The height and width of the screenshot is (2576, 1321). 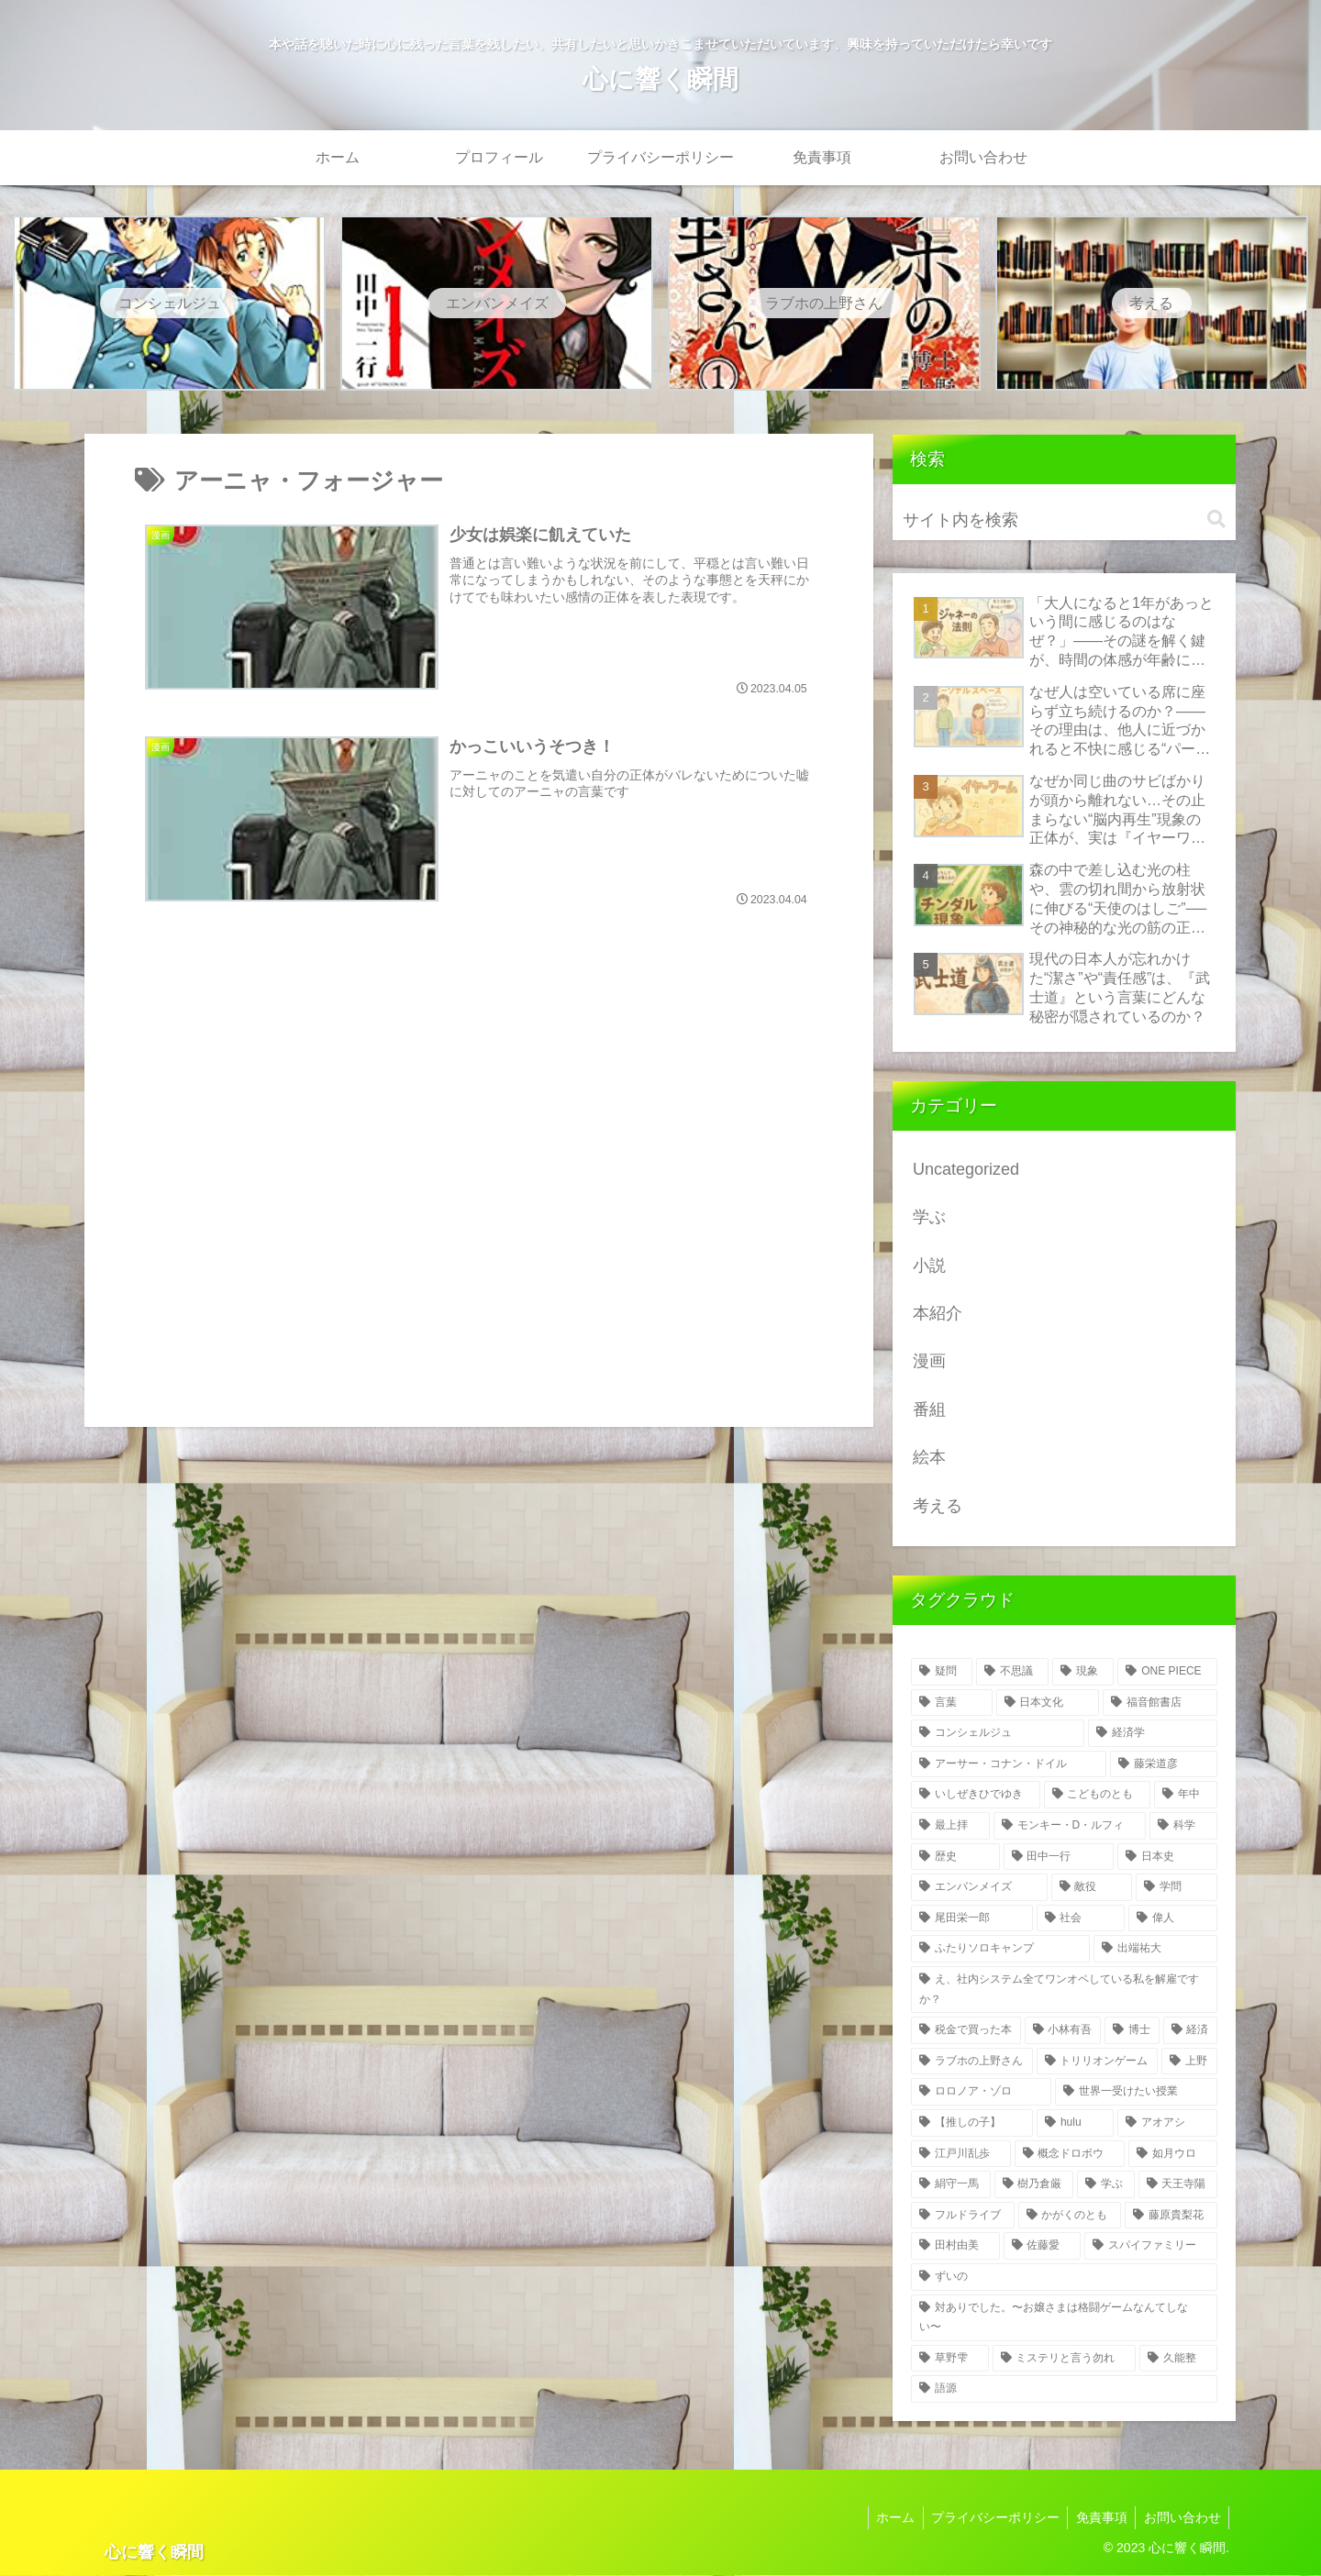 What do you see at coordinates (1081, 1919) in the screenshot?
I see `[社会 (8個の項目)]` at bounding box center [1081, 1919].